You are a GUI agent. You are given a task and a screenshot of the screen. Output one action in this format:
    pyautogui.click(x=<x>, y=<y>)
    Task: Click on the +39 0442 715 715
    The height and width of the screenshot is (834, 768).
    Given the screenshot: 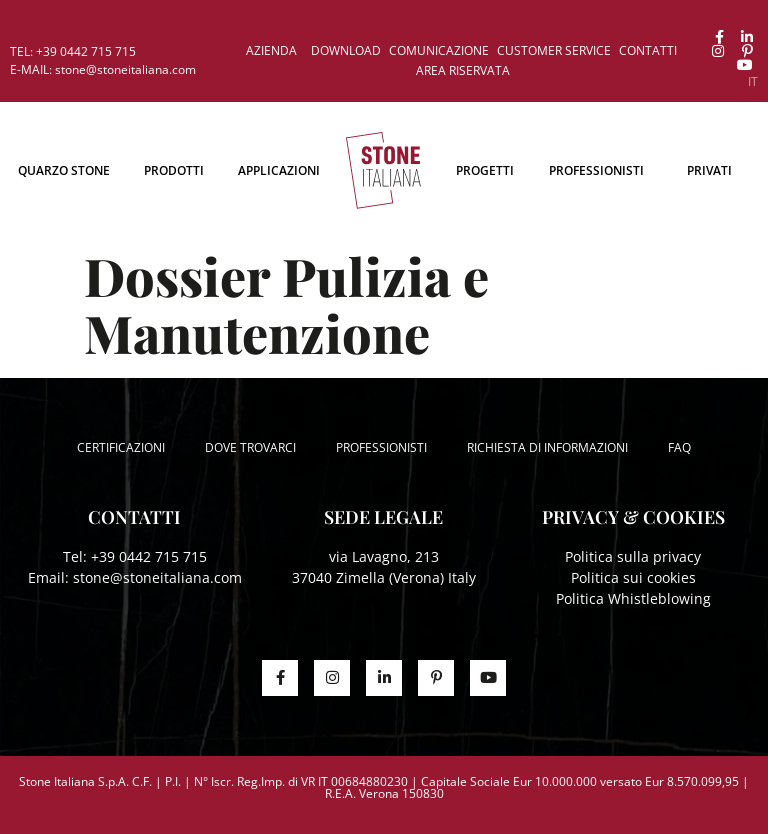 What is the action you would take?
    pyautogui.click(x=149, y=556)
    